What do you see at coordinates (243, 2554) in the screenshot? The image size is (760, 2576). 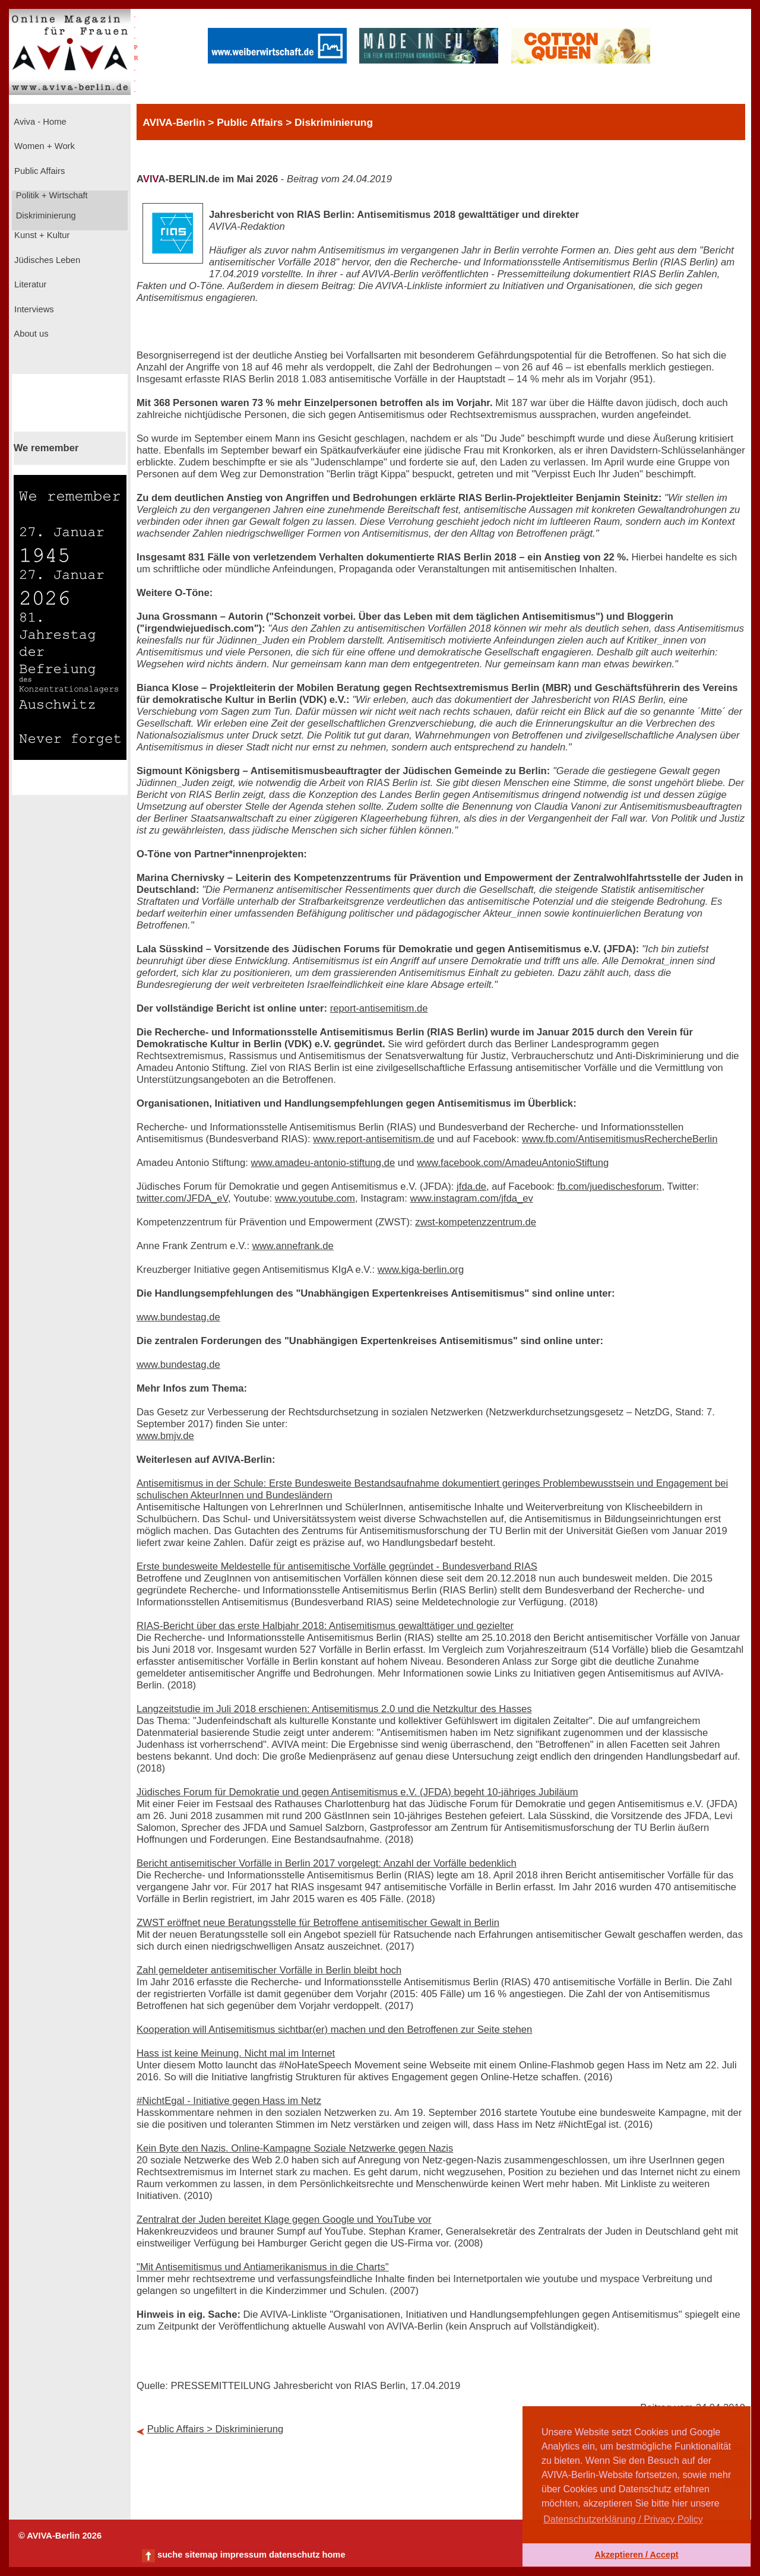 I see `impressum` at bounding box center [243, 2554].